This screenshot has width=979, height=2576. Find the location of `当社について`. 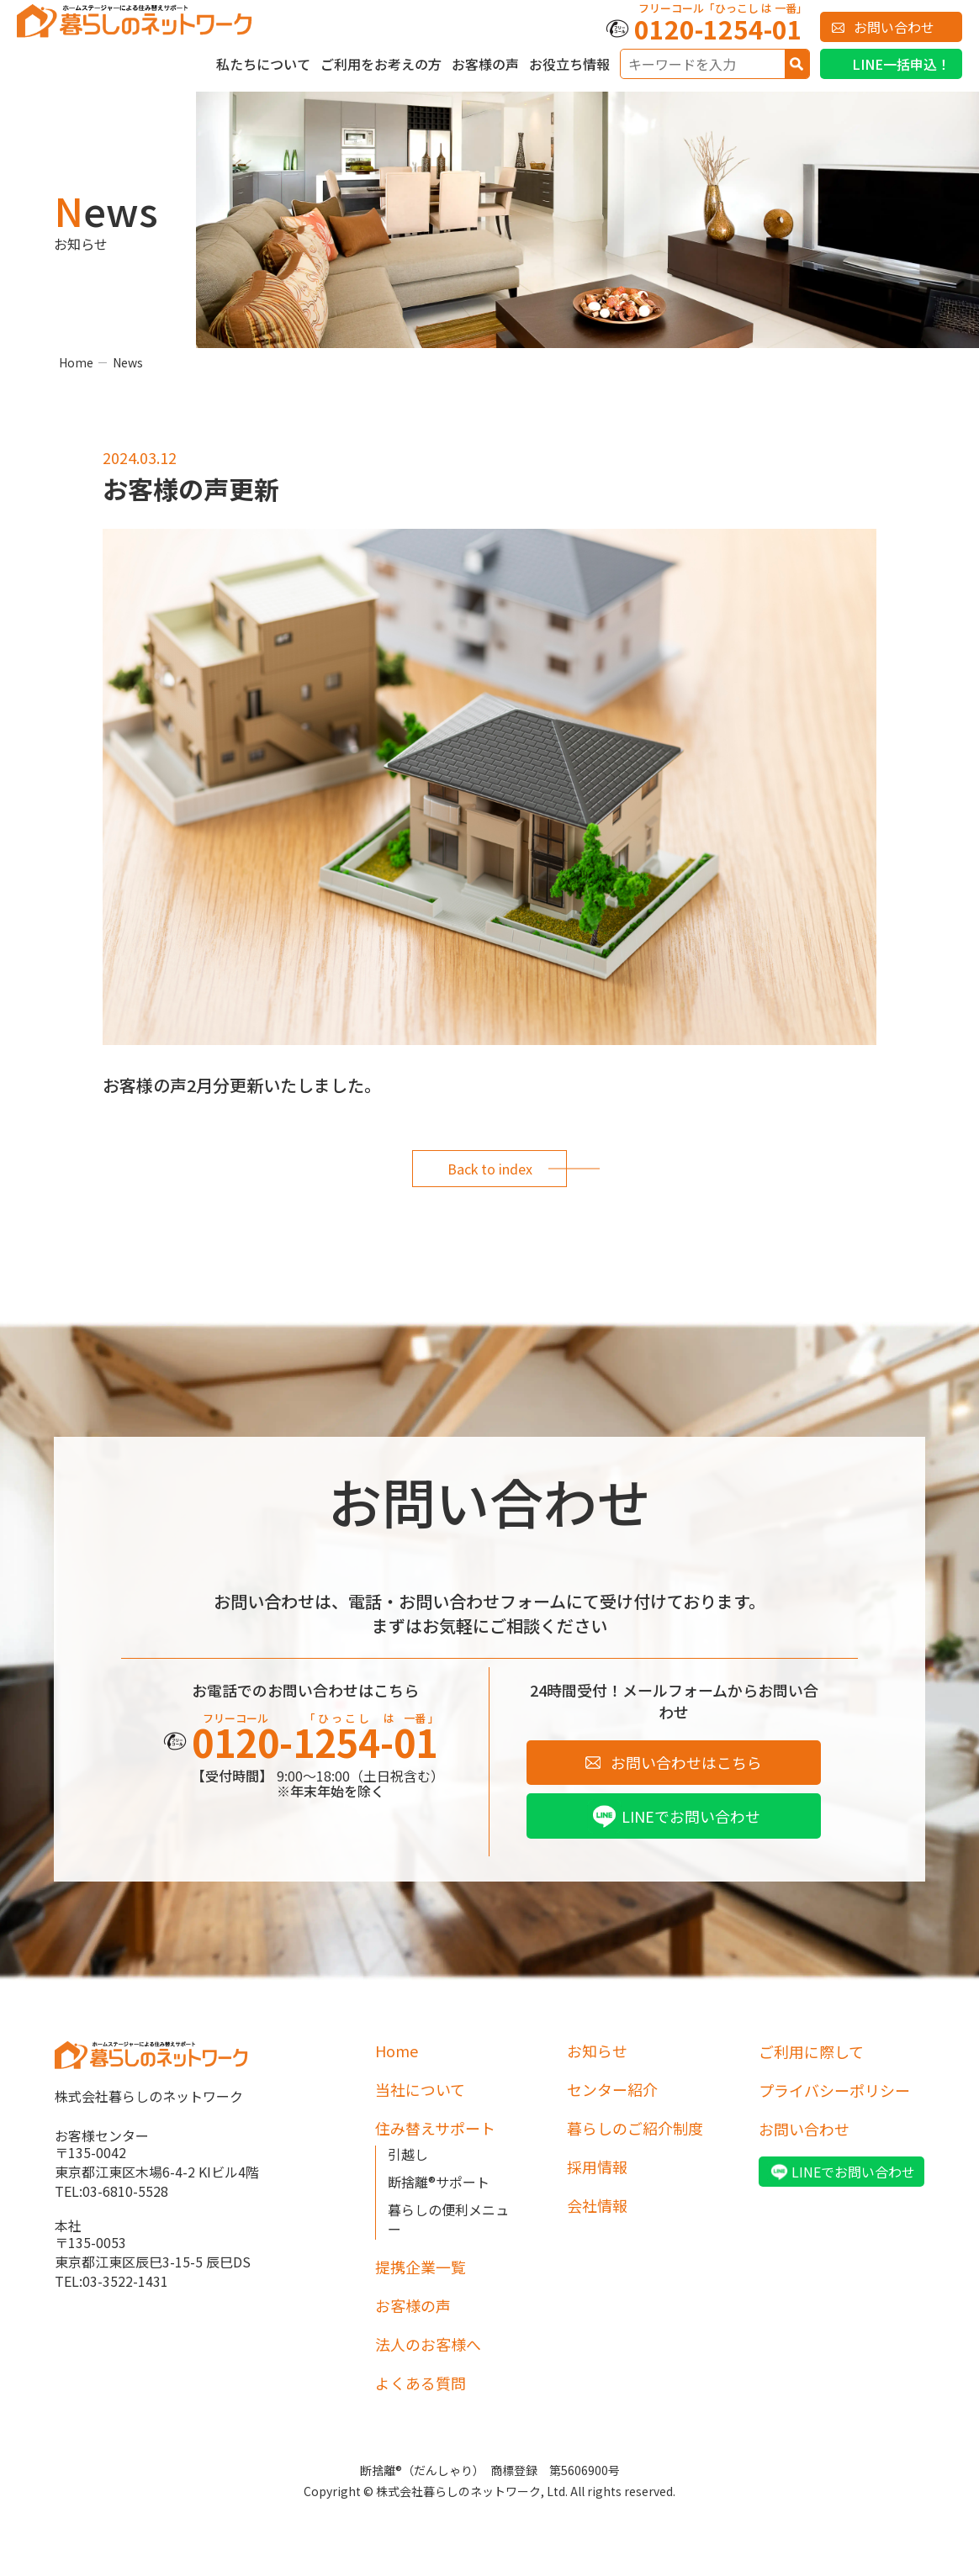

当社について is located at coordinates (420, 2090).